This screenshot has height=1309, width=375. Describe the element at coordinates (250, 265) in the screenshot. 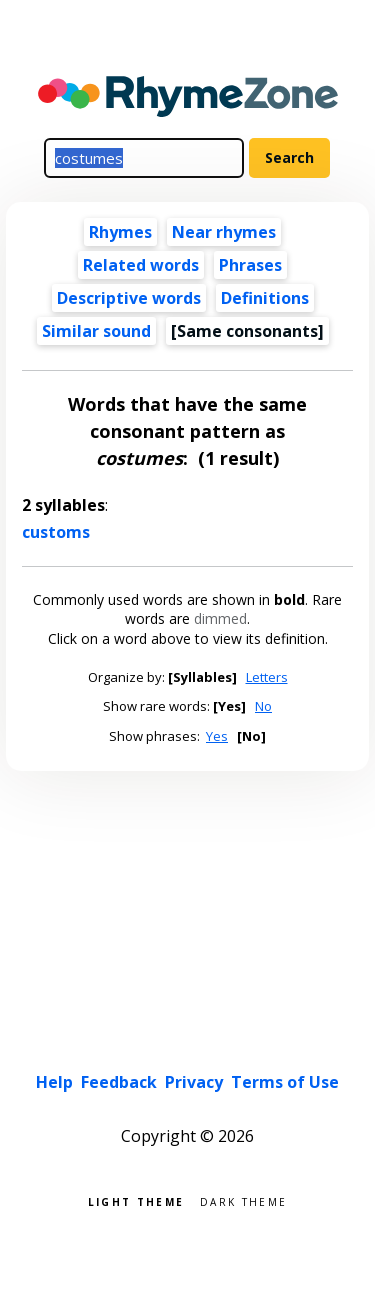

I see `Phrases` at that location.